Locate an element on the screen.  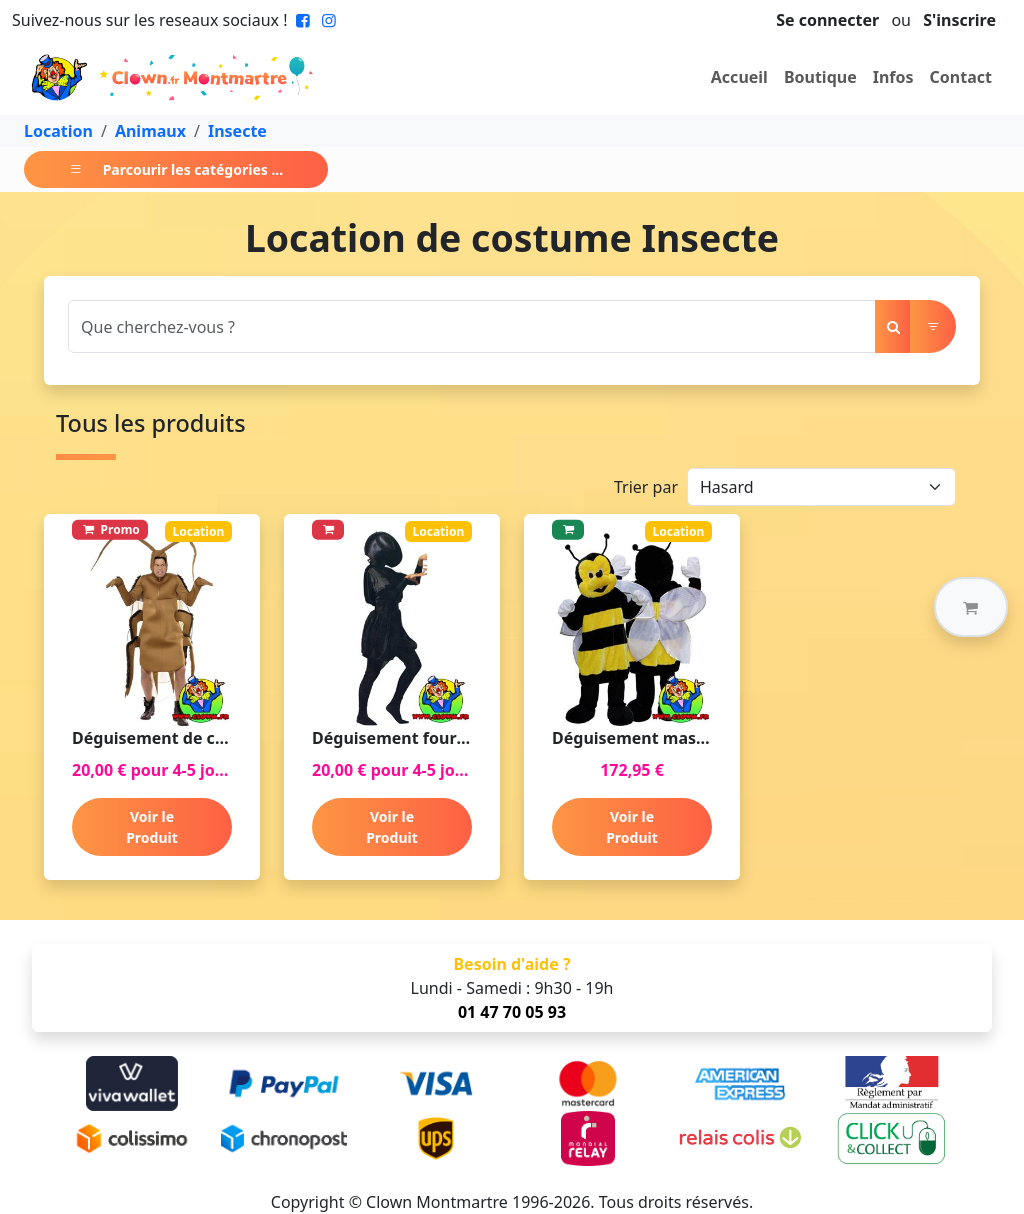
Contact is located at coordinates (961, 77).